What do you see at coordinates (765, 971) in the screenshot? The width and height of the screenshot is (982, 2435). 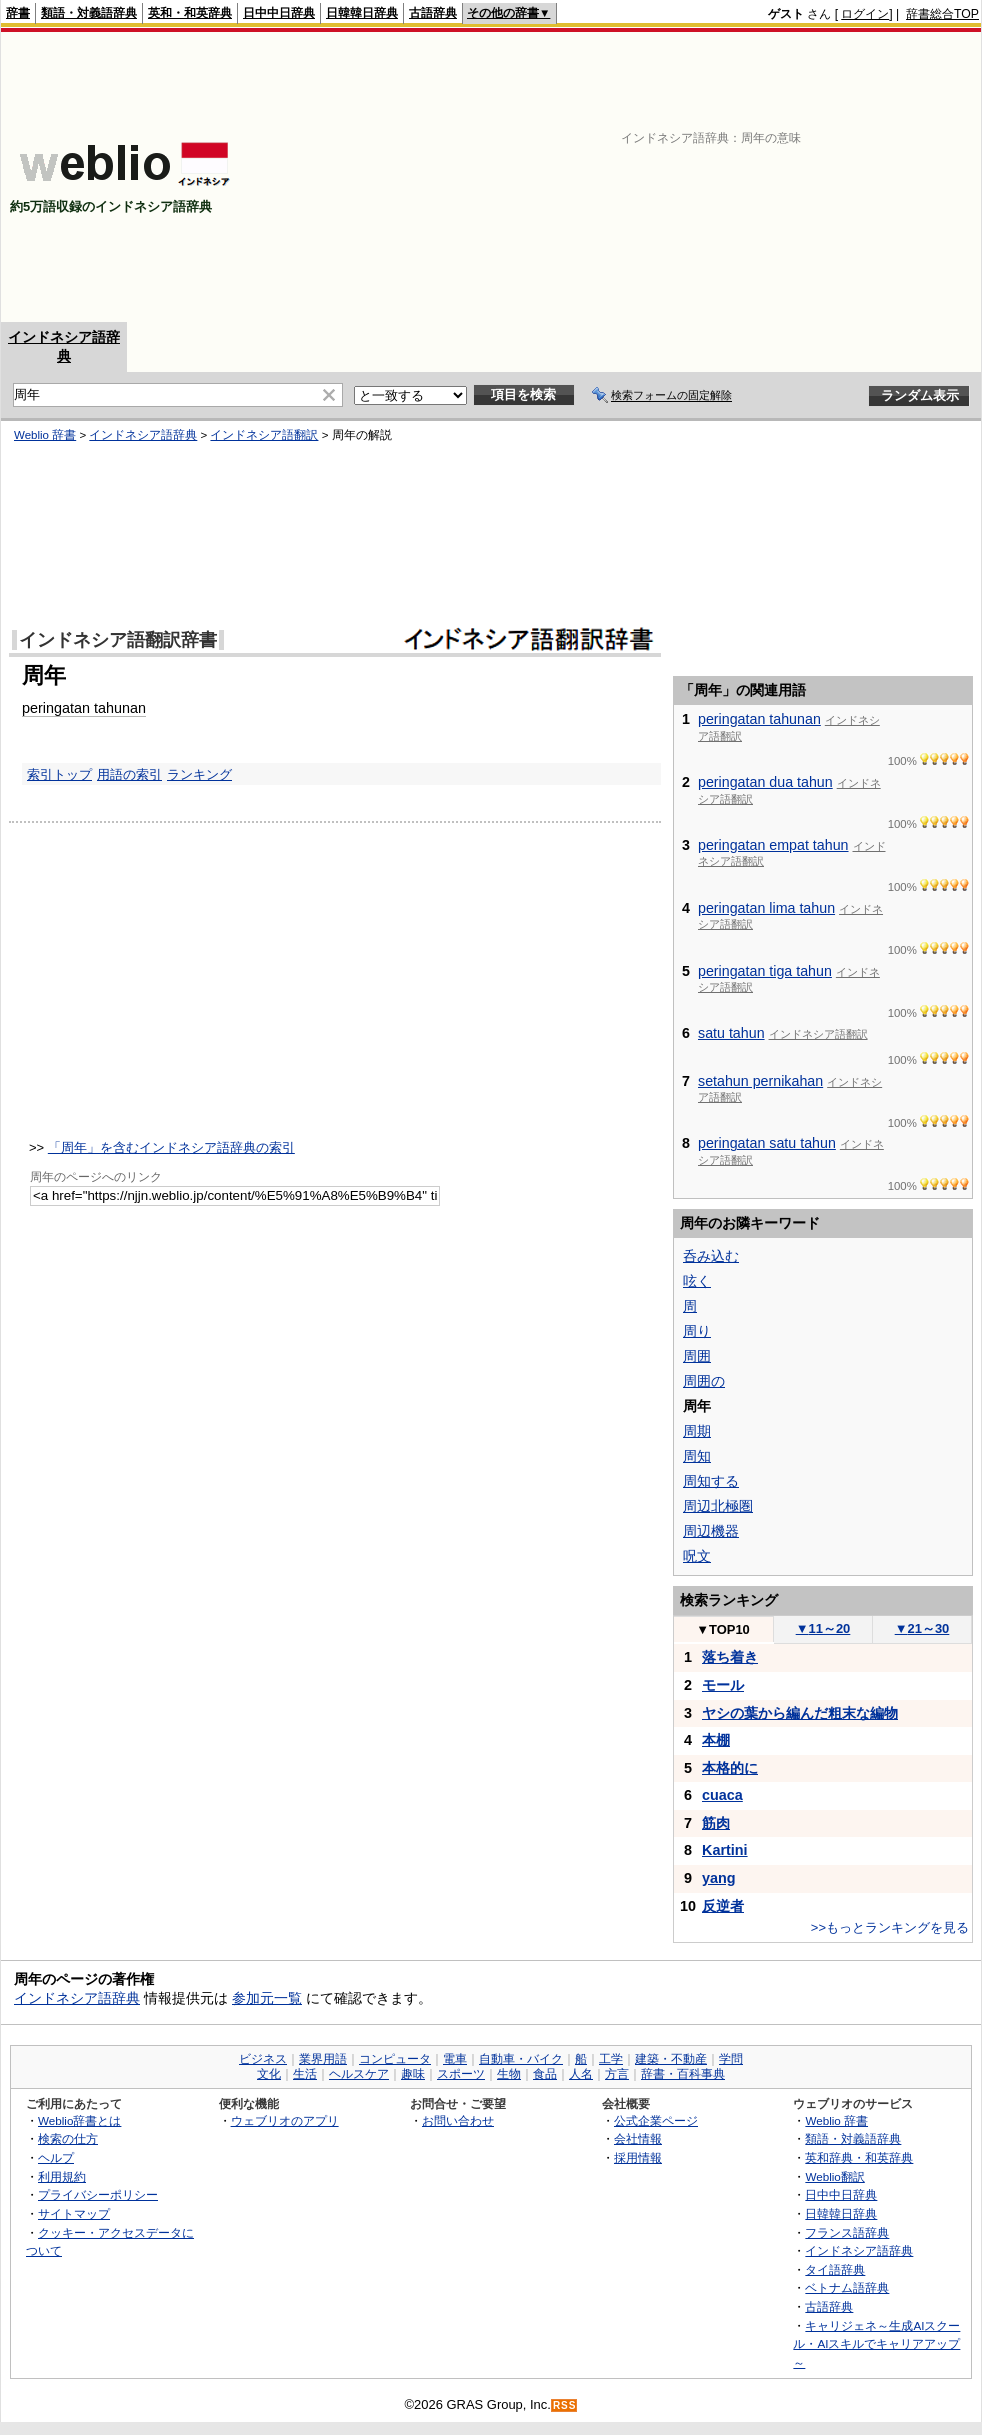 I see `peringatan tiga tahun` at bounding box center [765, 971].